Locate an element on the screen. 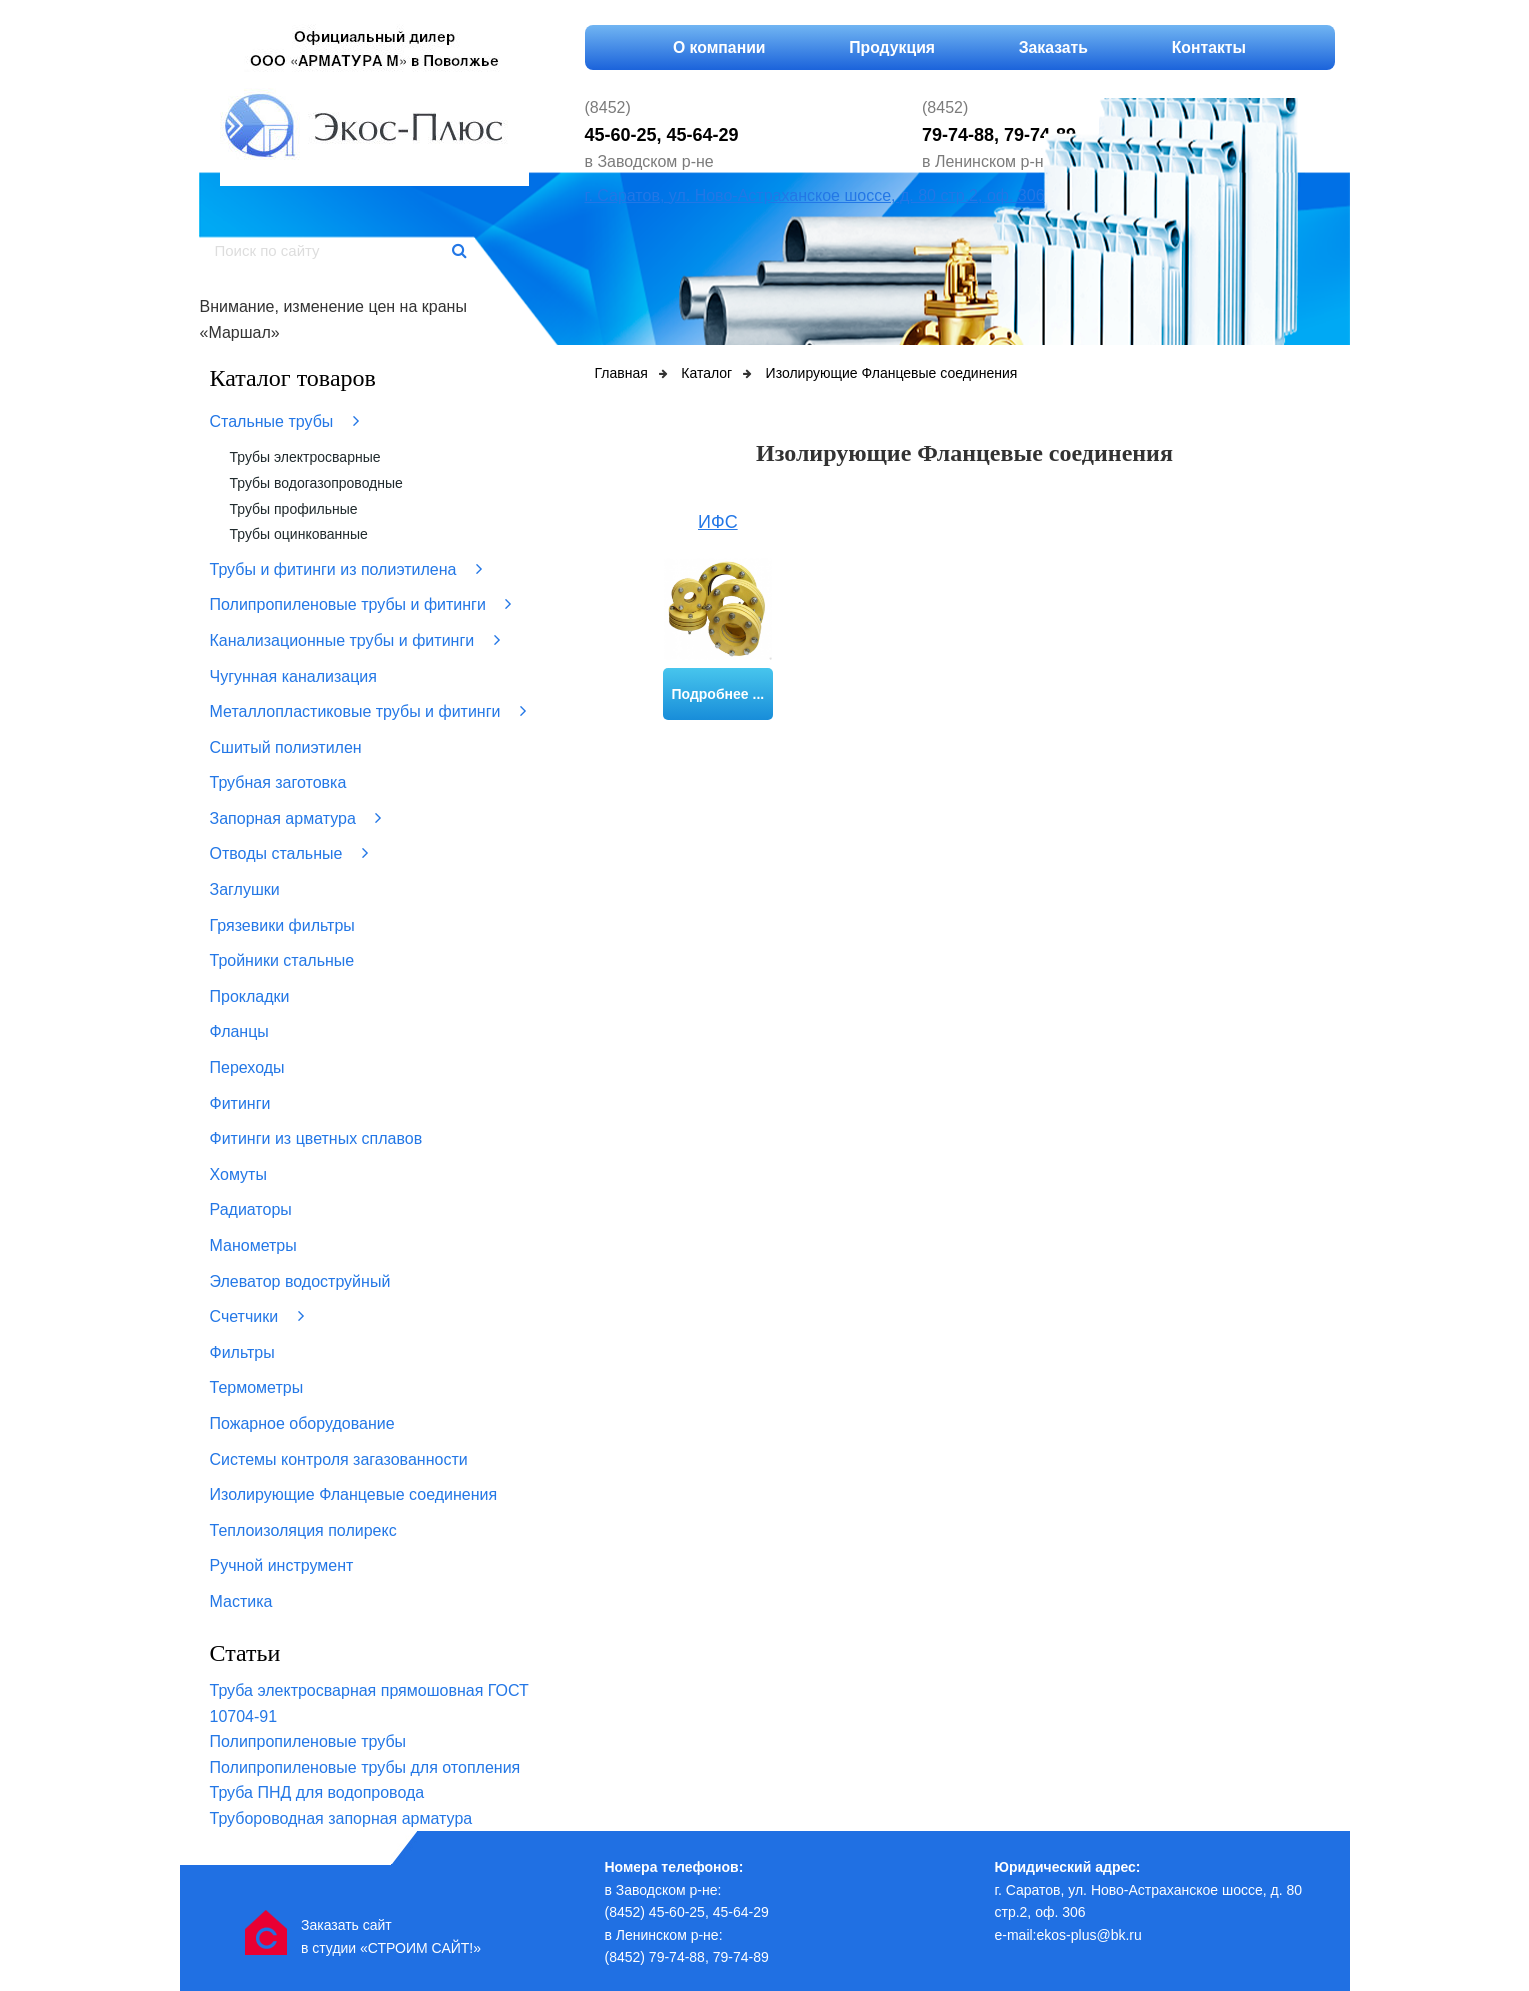 Image resolution: width=1529 pixels, height=1991 pixels. Элеватор водоструйный is located at coordinates (300, 1281).